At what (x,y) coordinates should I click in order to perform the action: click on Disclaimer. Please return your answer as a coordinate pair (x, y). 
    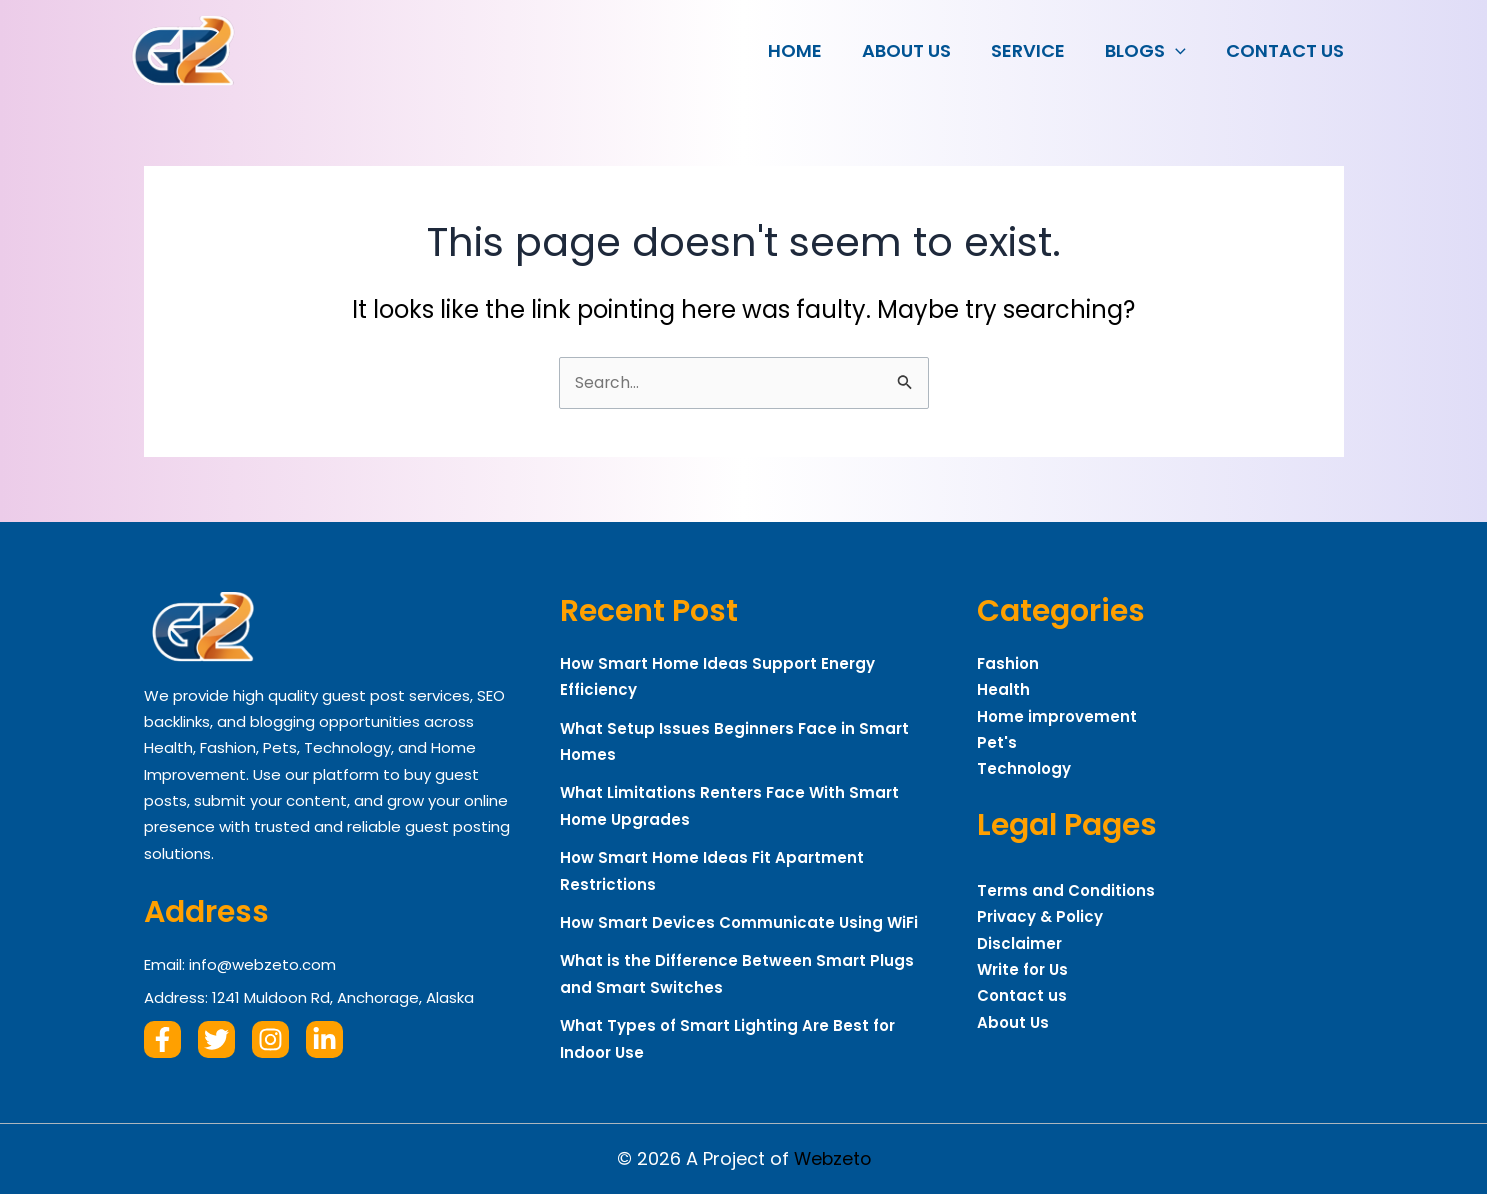
    Looking at the image, I should click on (1019, 943).